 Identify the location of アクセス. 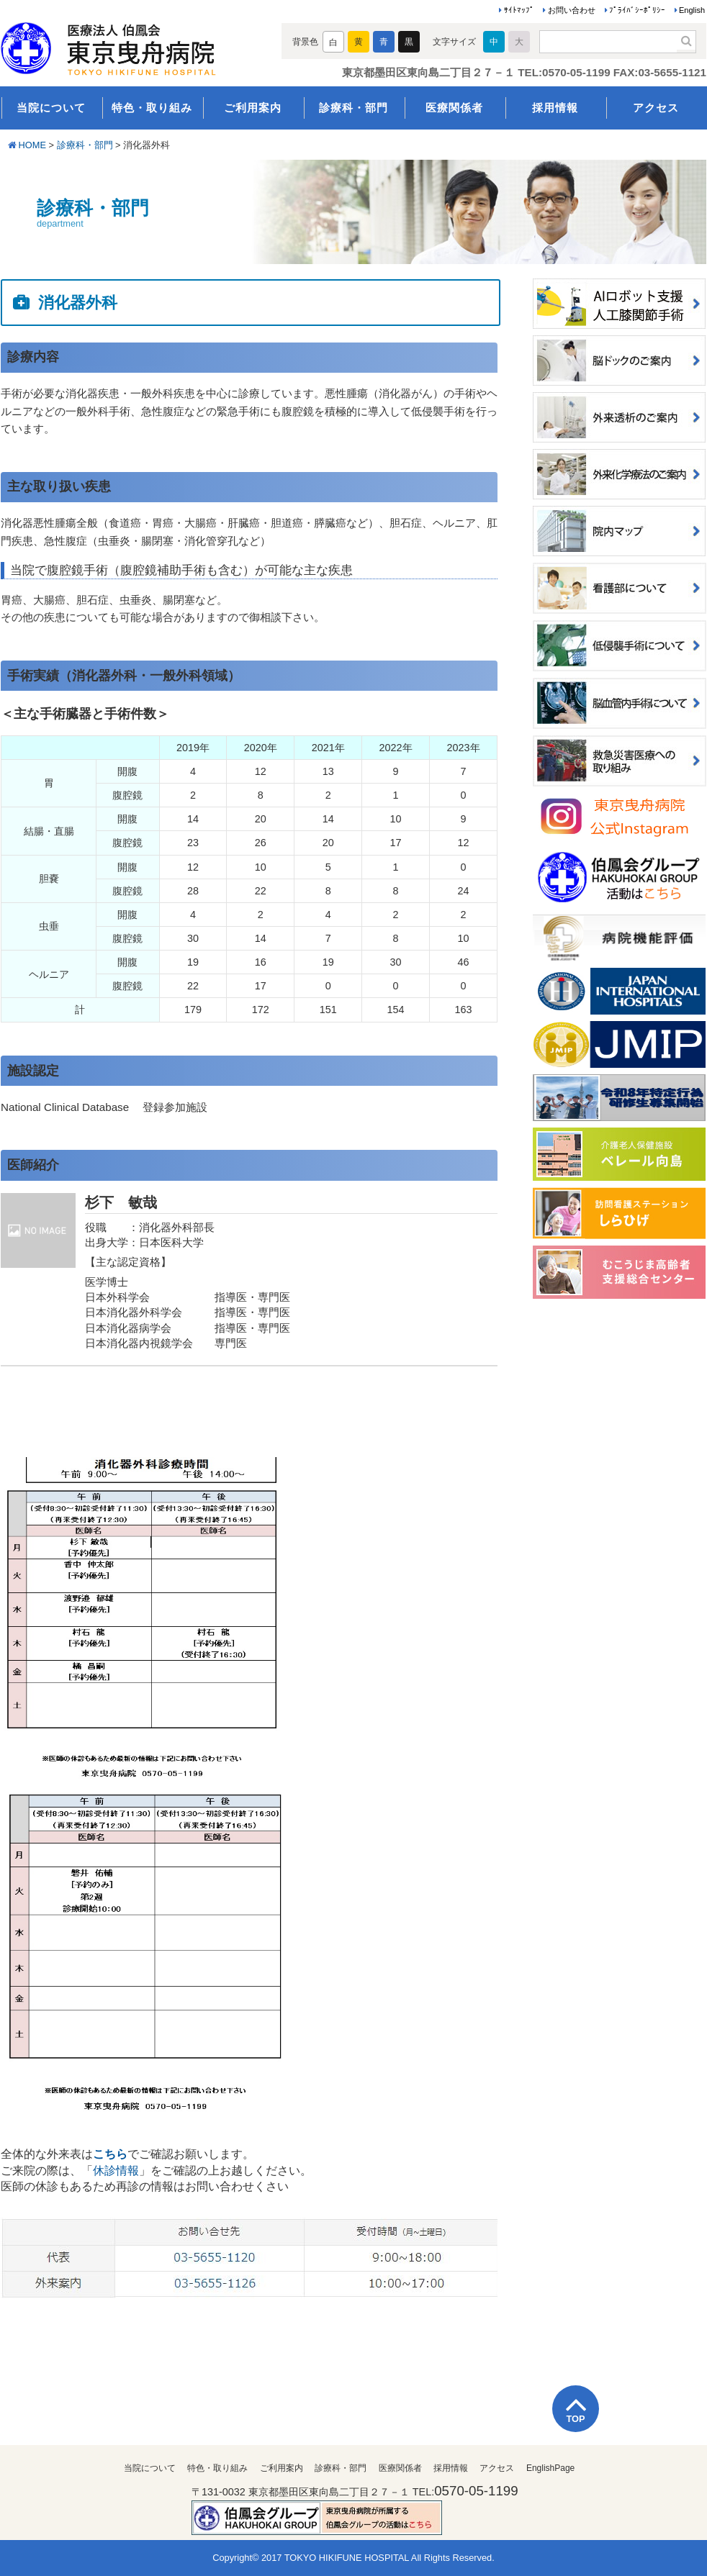
(656, 107).